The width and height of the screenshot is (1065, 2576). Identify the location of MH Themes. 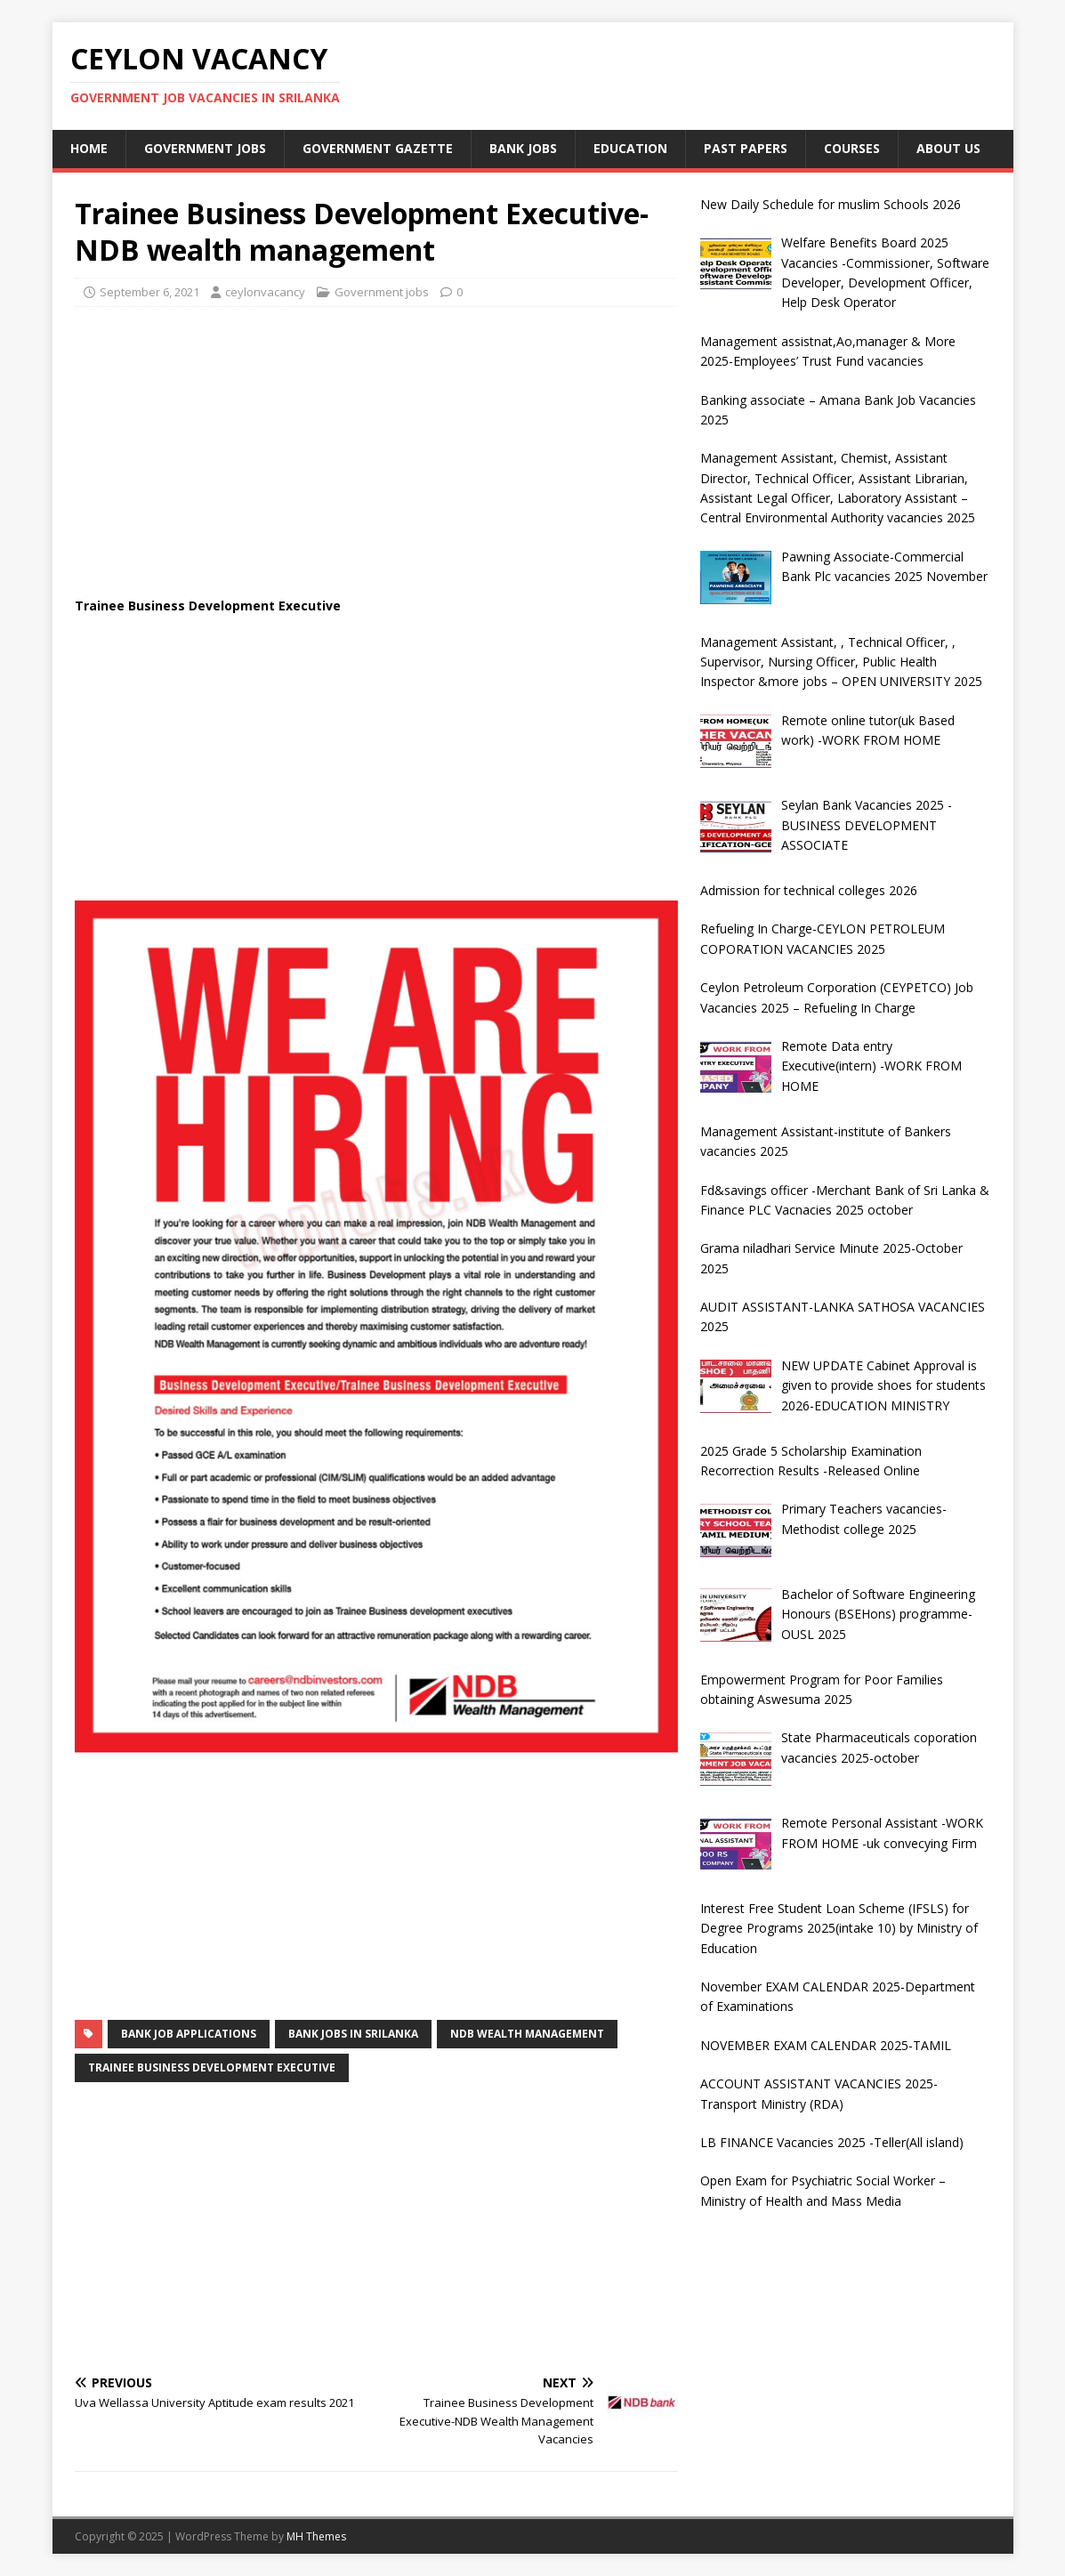
(316, 2536).